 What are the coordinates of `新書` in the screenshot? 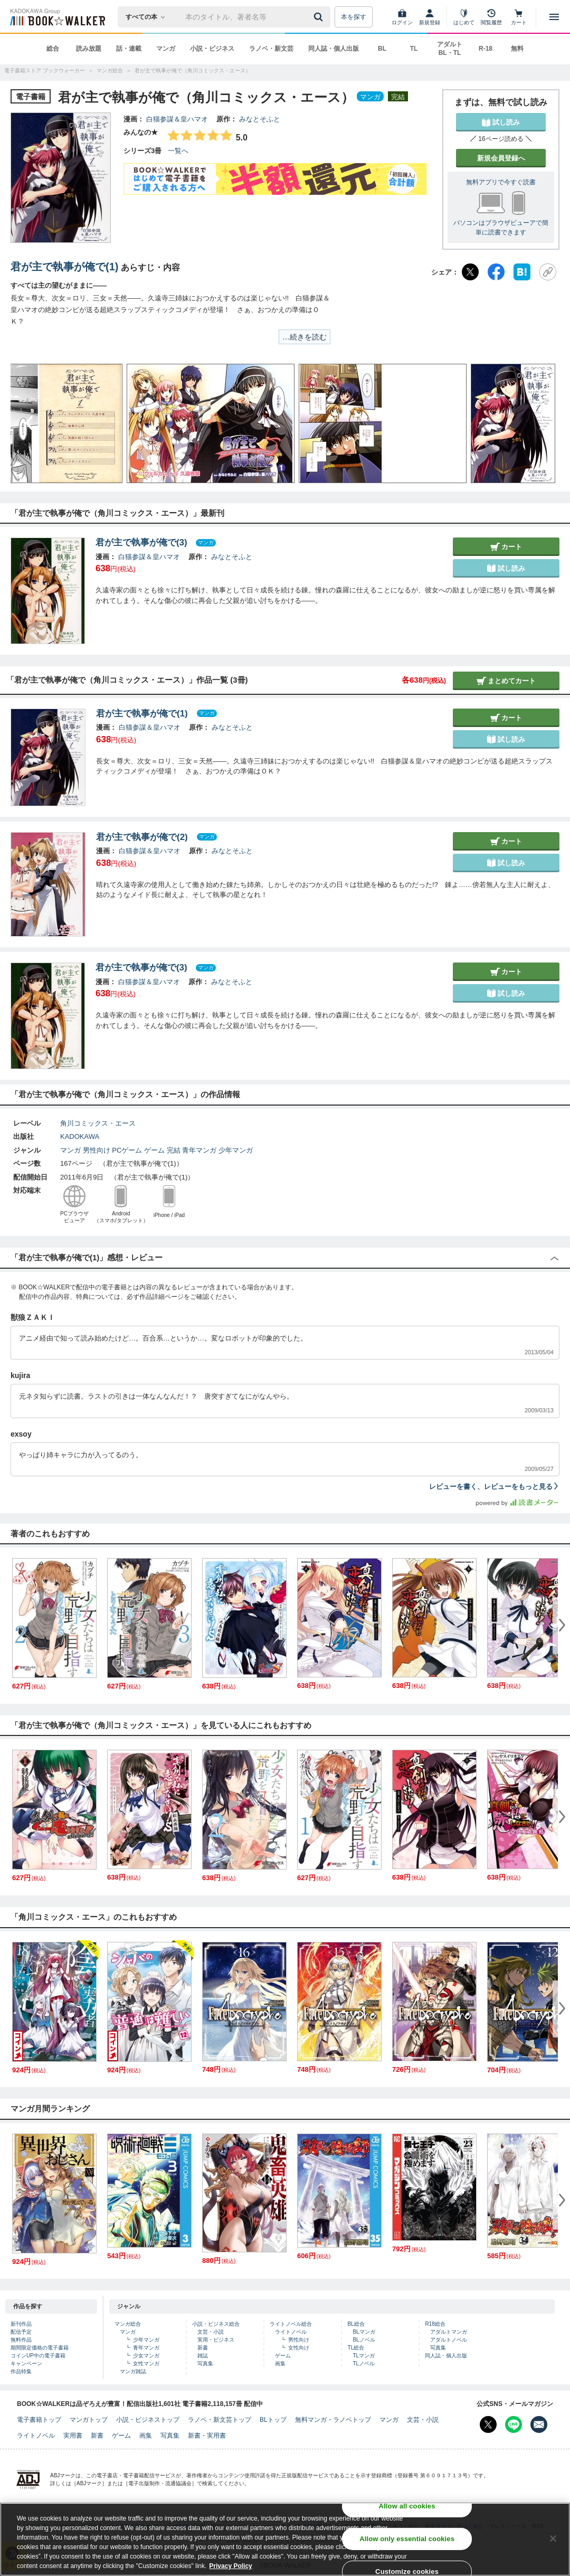 It's located at (202, 2348).